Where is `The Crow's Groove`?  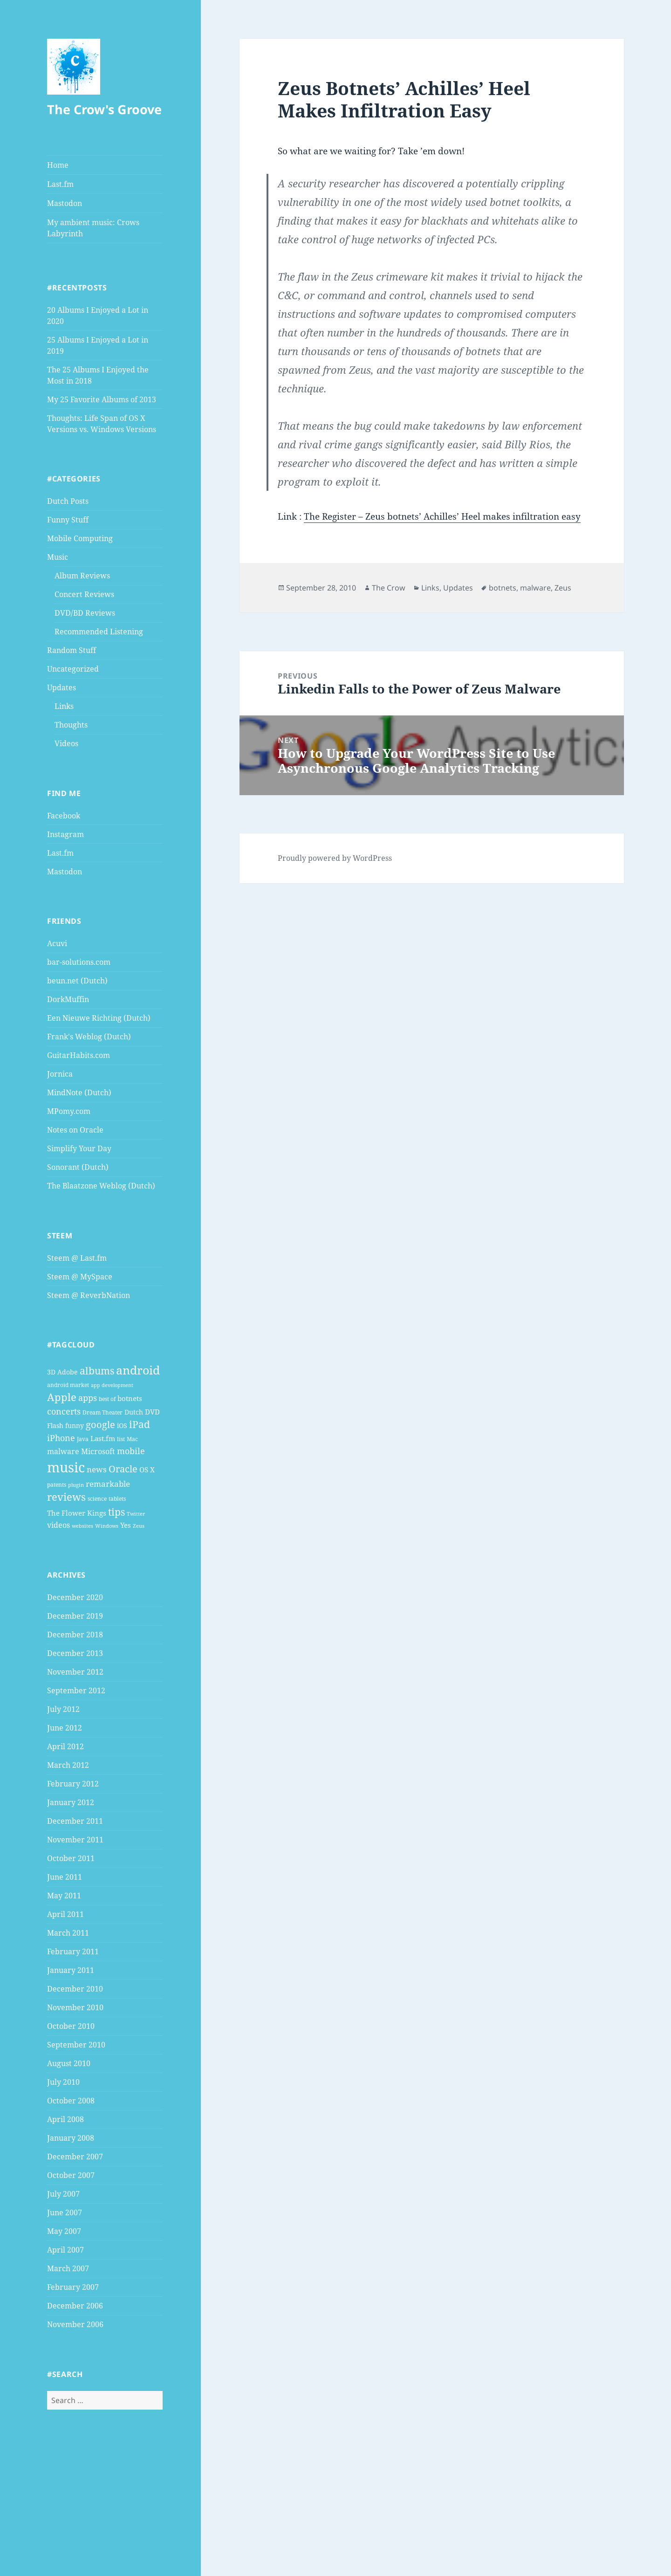 The Crow's Groove is located at coordinates (104, 109).